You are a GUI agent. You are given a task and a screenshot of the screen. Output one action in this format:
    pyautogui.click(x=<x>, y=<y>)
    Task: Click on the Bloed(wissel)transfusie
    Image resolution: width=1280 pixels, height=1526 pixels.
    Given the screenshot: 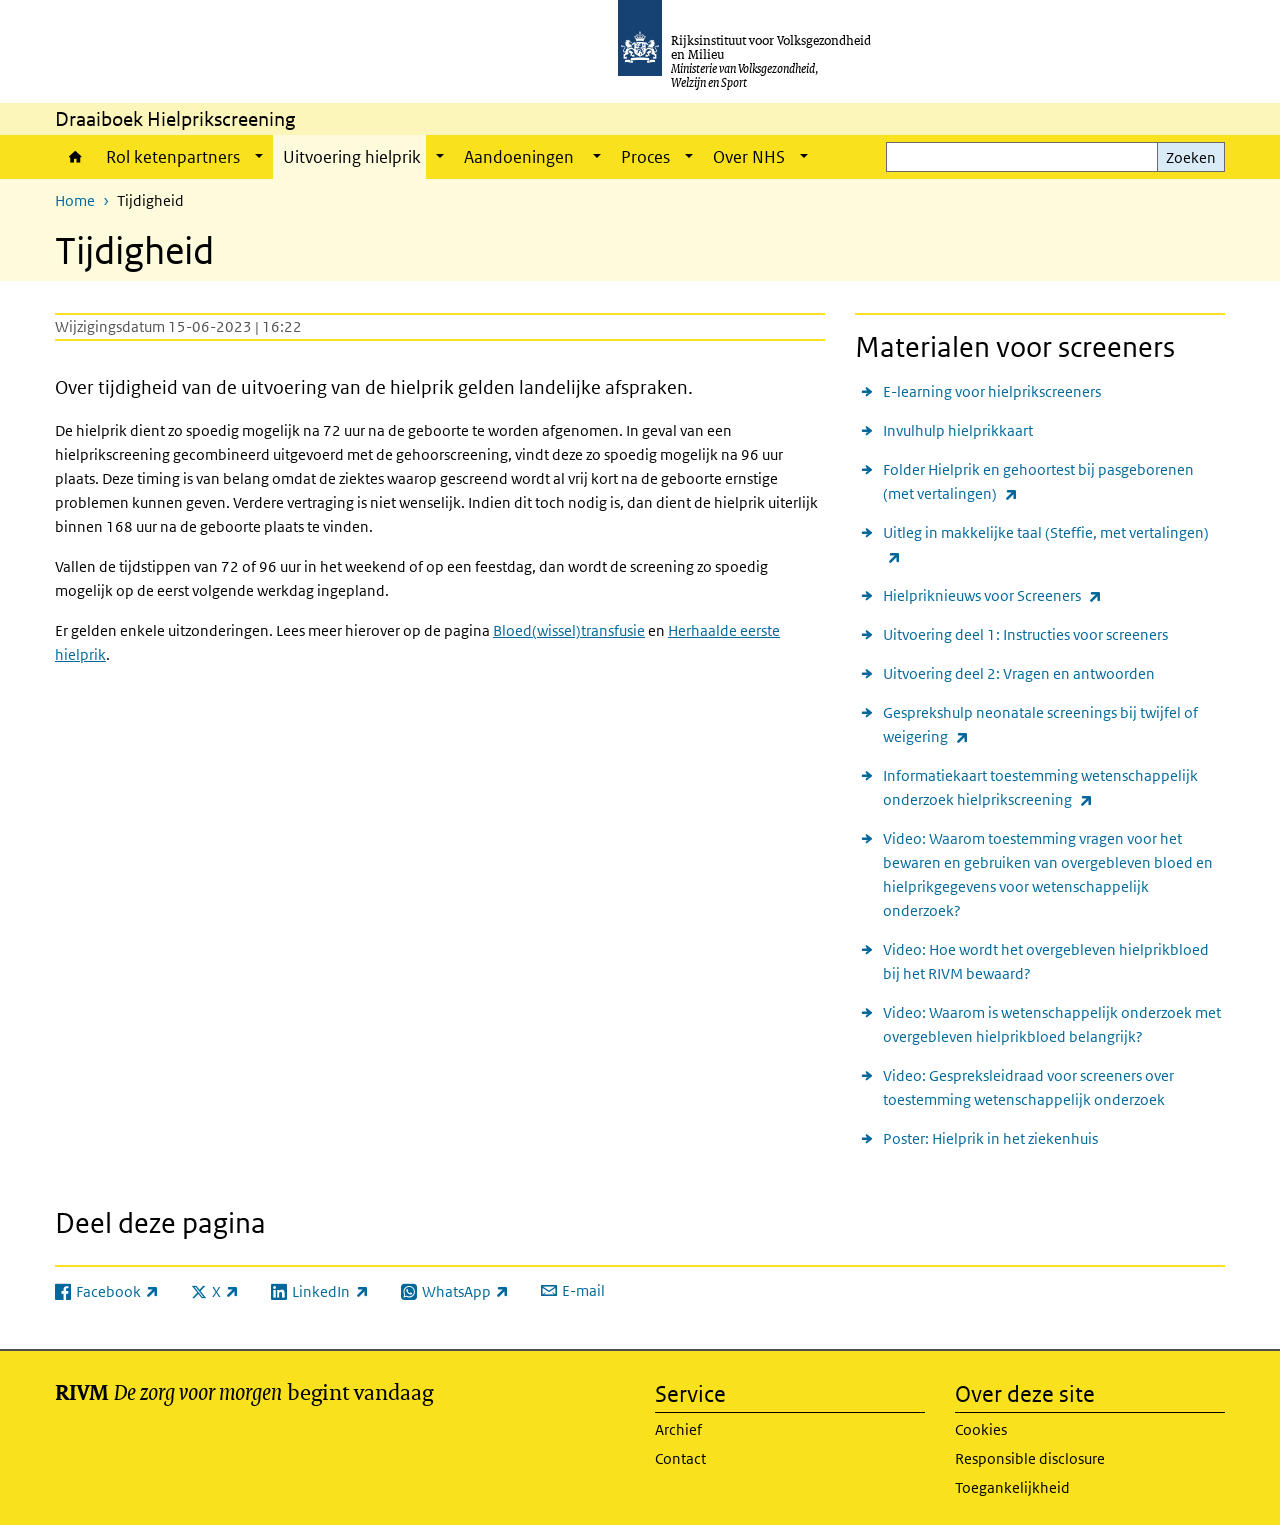 What is the action you would take?
    pyautogui.click(x=569, y=630)
    